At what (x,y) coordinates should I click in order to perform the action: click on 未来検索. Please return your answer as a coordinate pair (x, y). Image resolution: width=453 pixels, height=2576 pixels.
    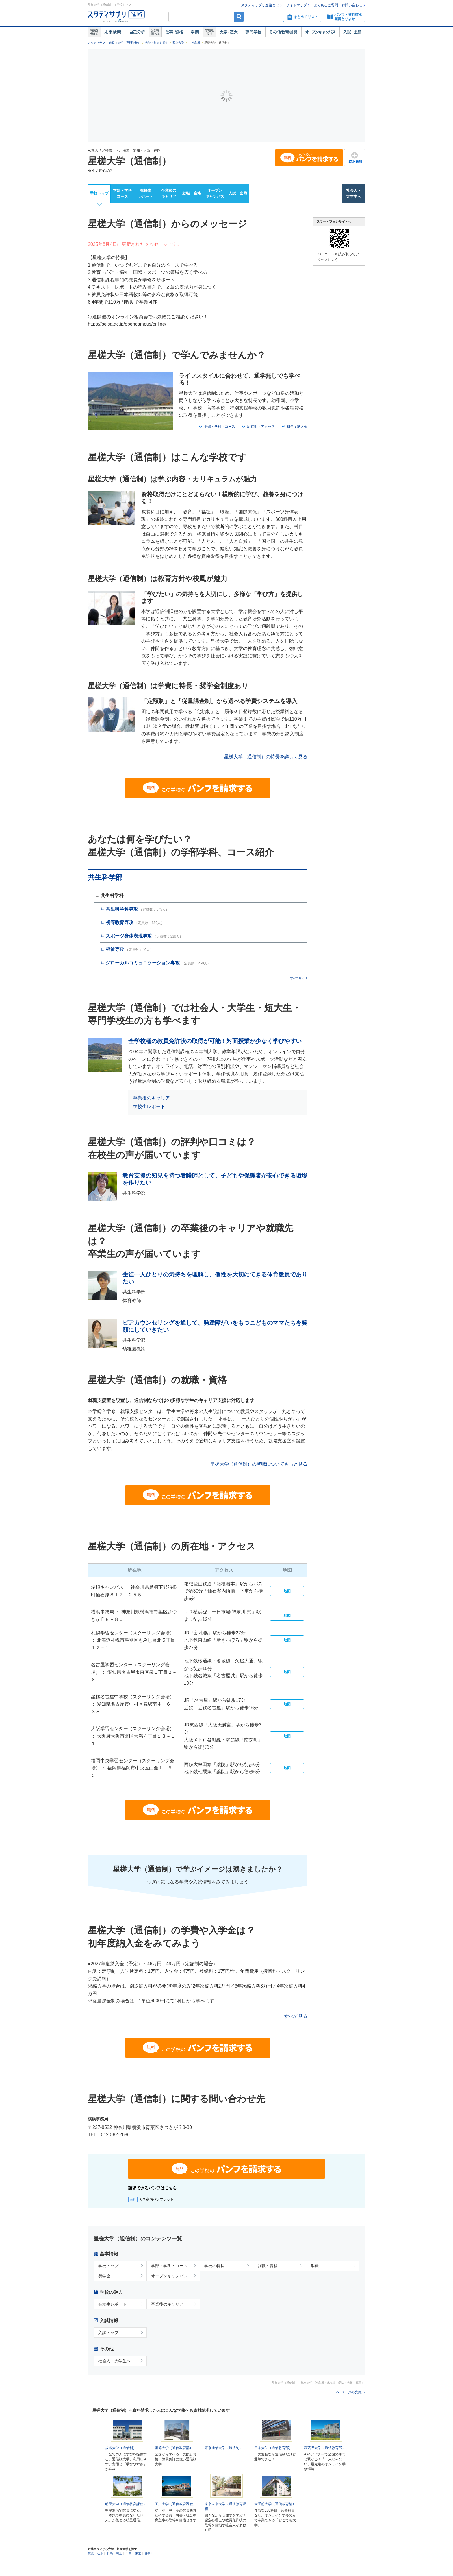
    Looking at the image, I should click on (113, 32).